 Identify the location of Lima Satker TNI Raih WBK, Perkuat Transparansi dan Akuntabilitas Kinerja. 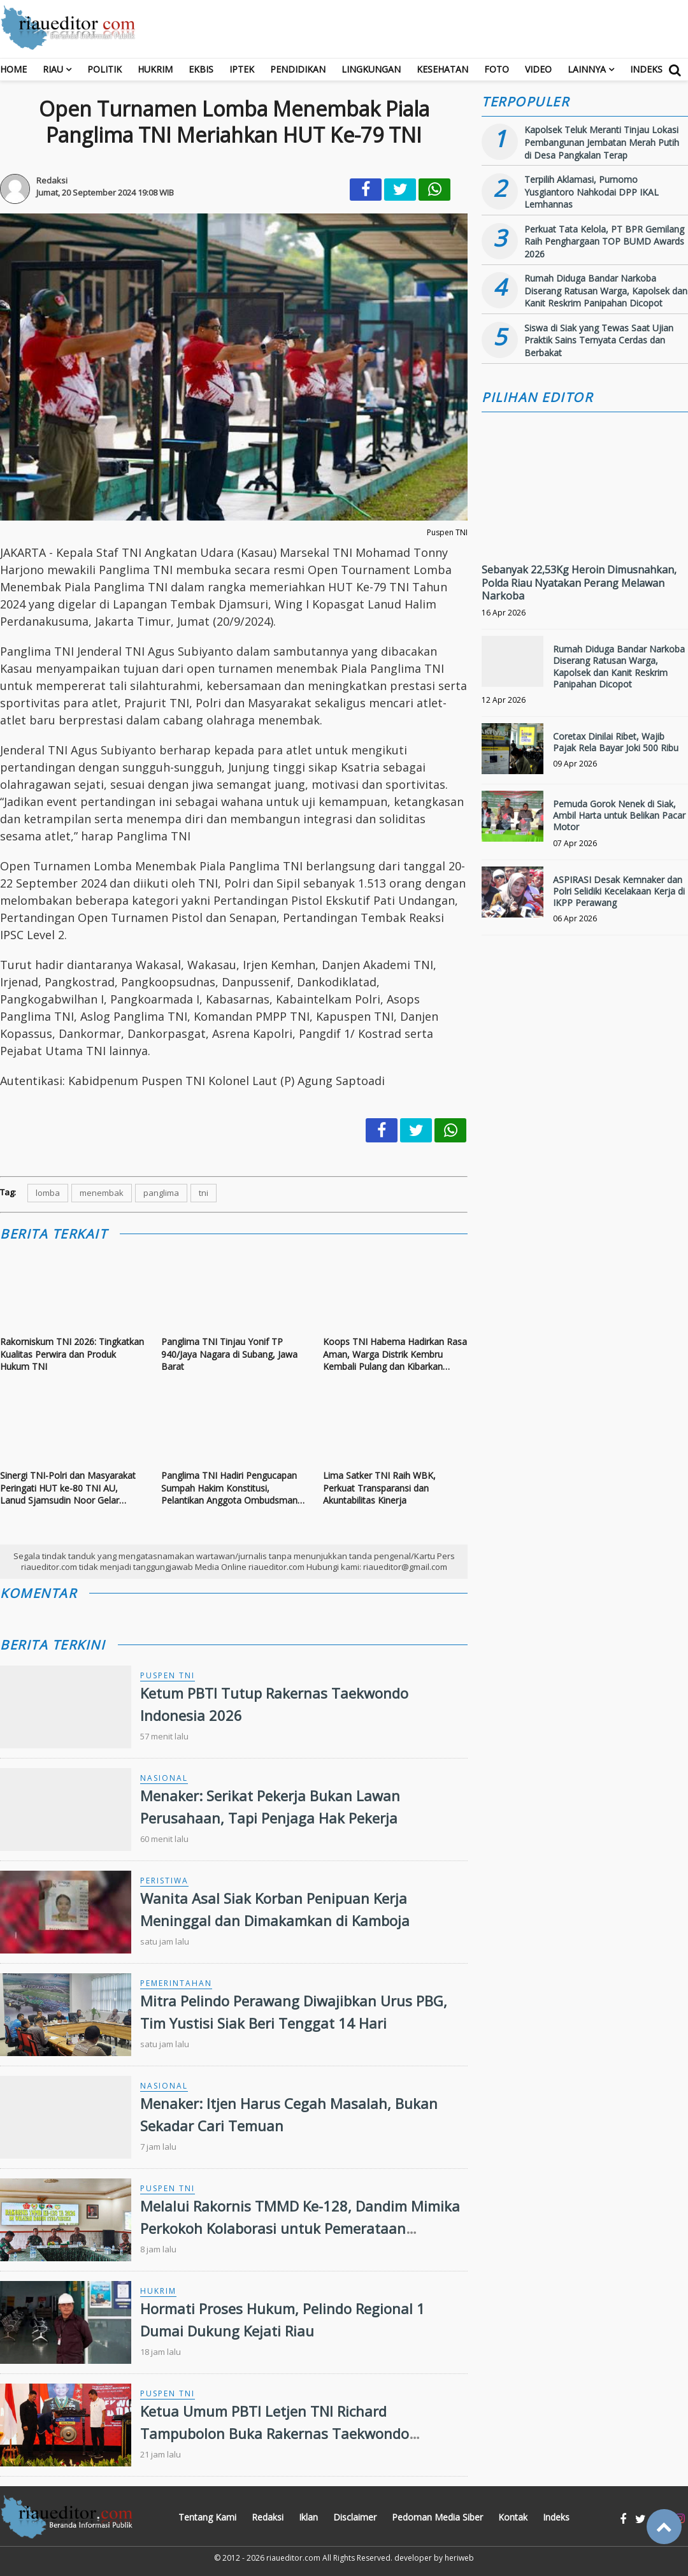
(379, 1487).